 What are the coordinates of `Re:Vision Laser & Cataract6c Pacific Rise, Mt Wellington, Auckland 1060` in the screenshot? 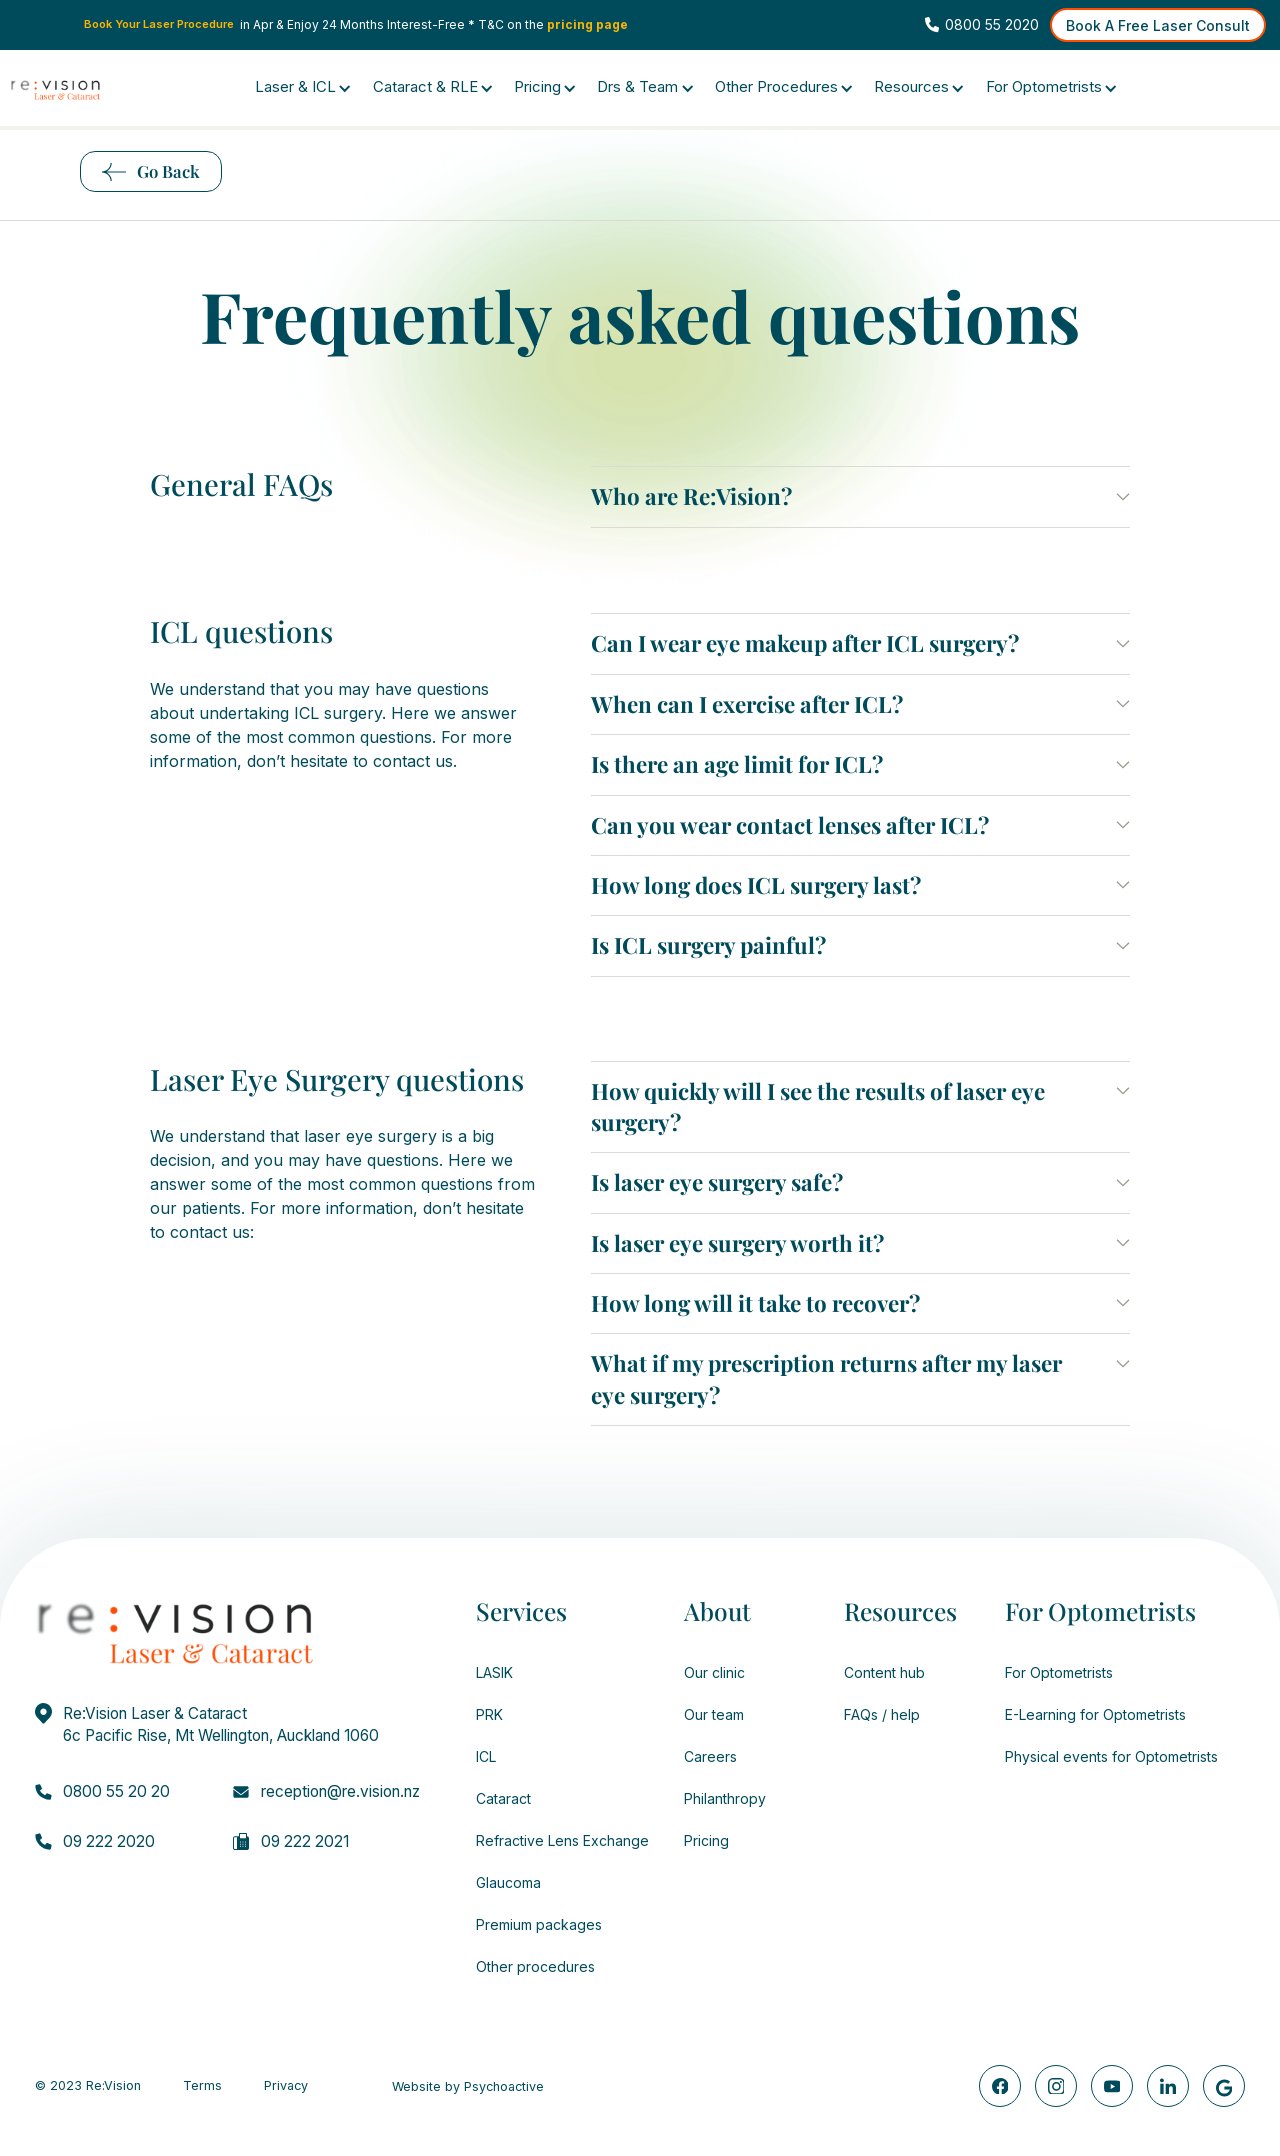 It's located at (221, 1724).